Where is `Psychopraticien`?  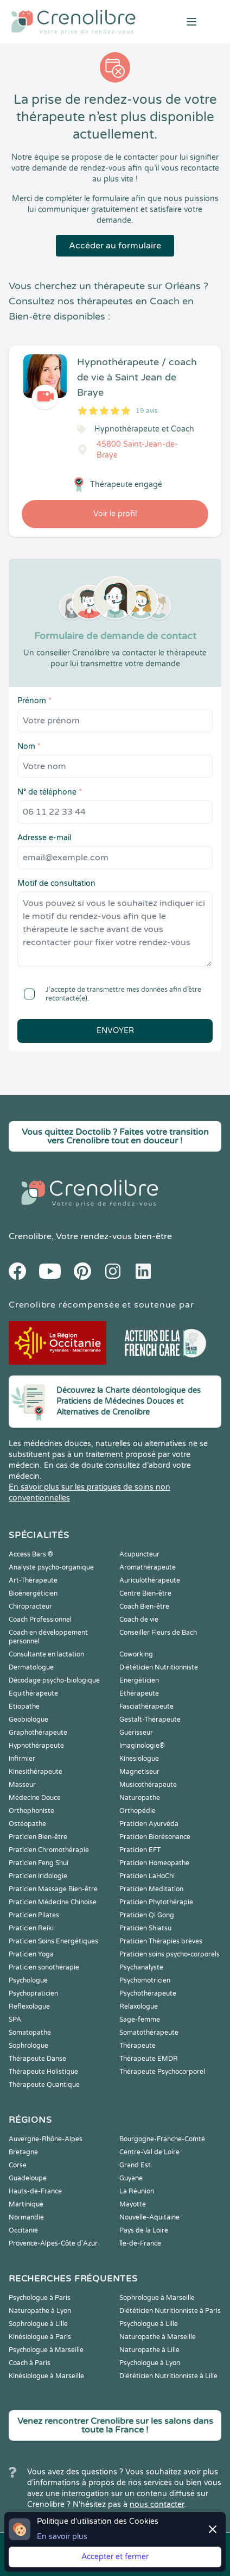
Psychopraticien is located at coordinates (33, 1993).